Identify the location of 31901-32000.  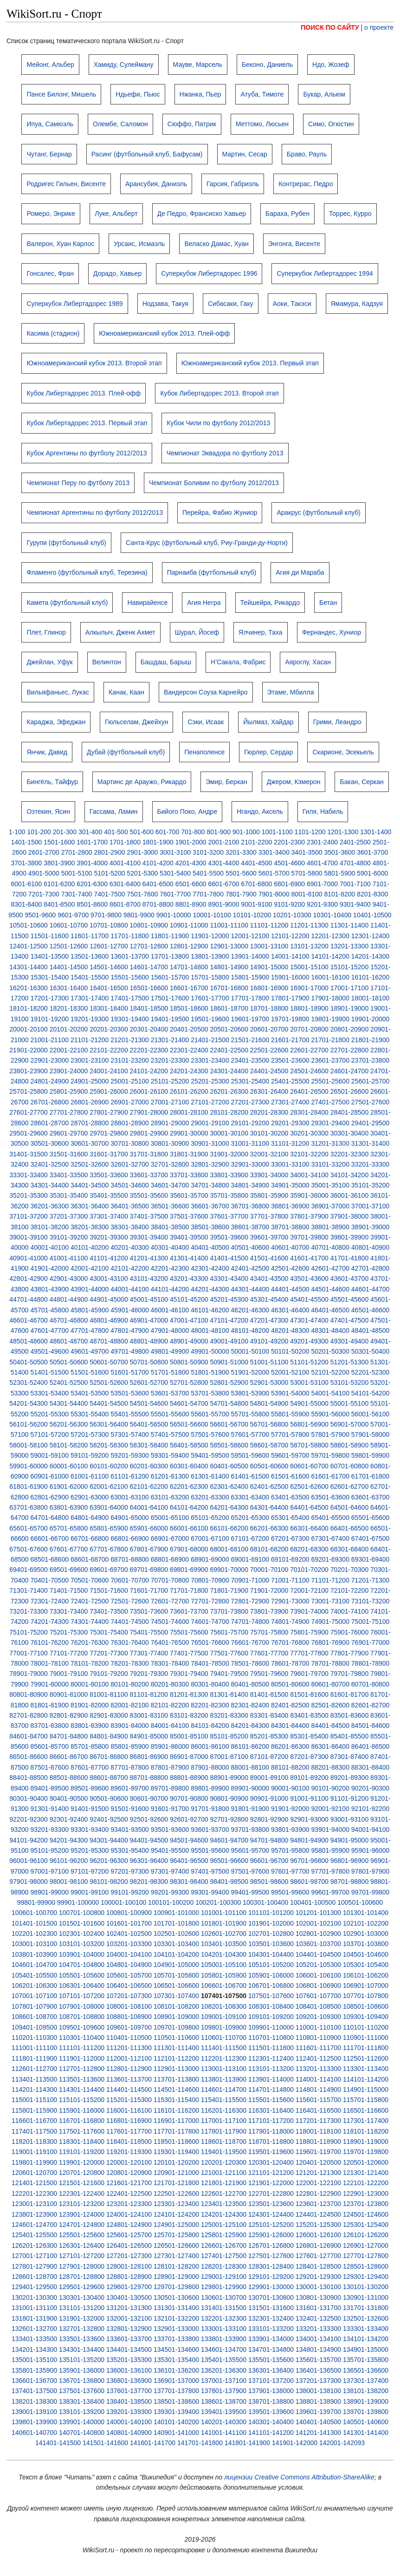
(229, 1154).